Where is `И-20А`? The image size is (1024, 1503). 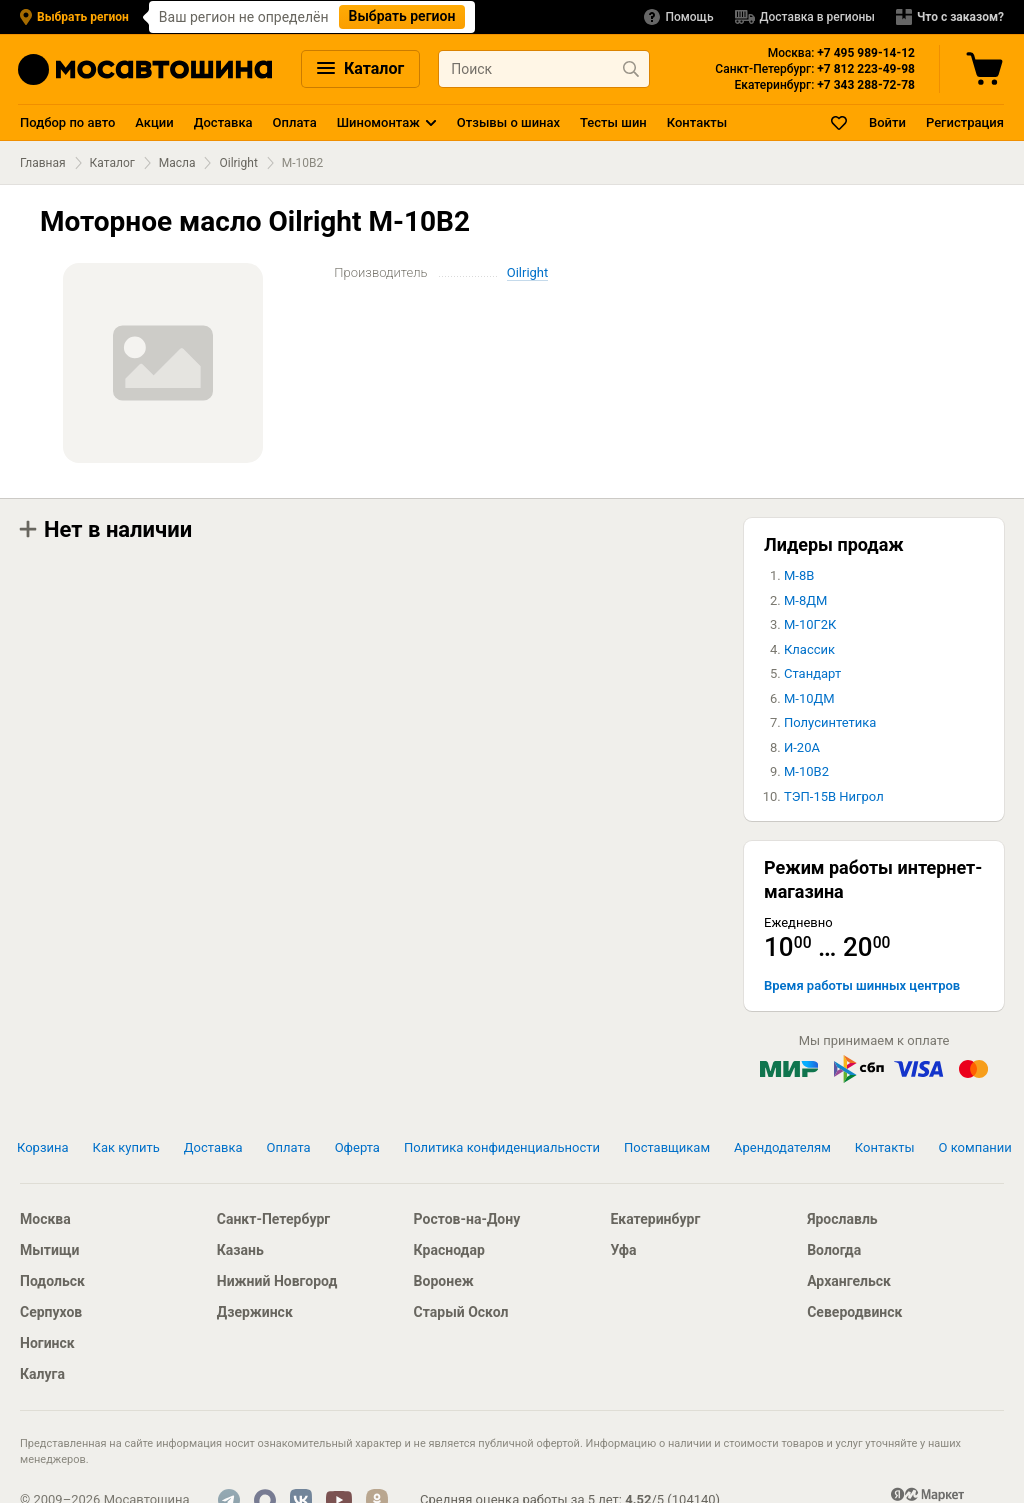
И-20А is located at coordinates (802, 747).